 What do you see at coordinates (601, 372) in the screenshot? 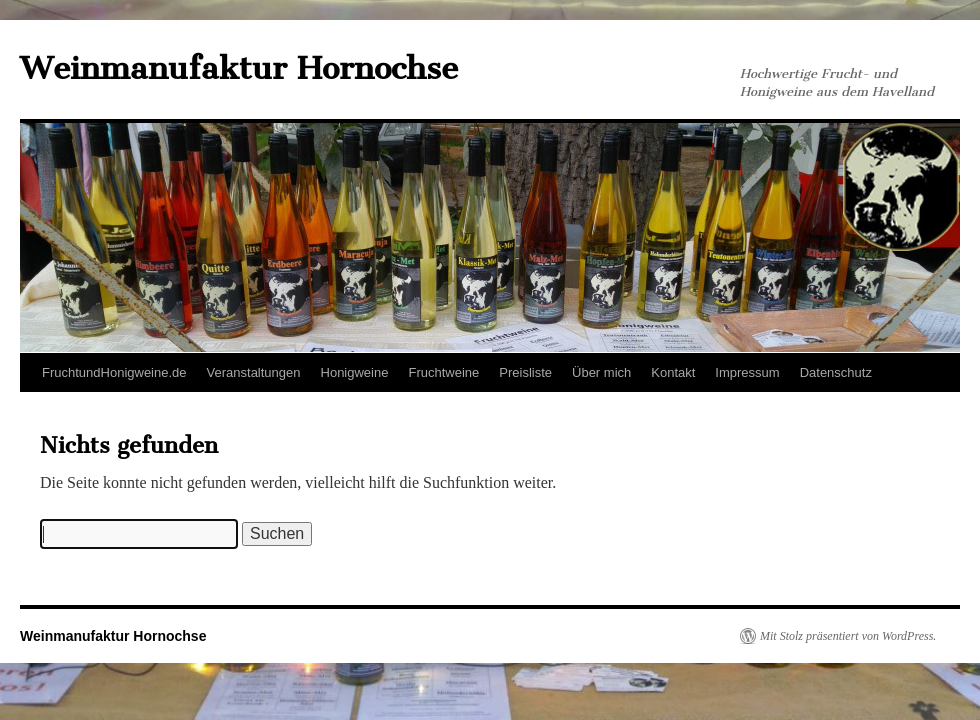
I see `Über mich` at bounding box center [601, 372].